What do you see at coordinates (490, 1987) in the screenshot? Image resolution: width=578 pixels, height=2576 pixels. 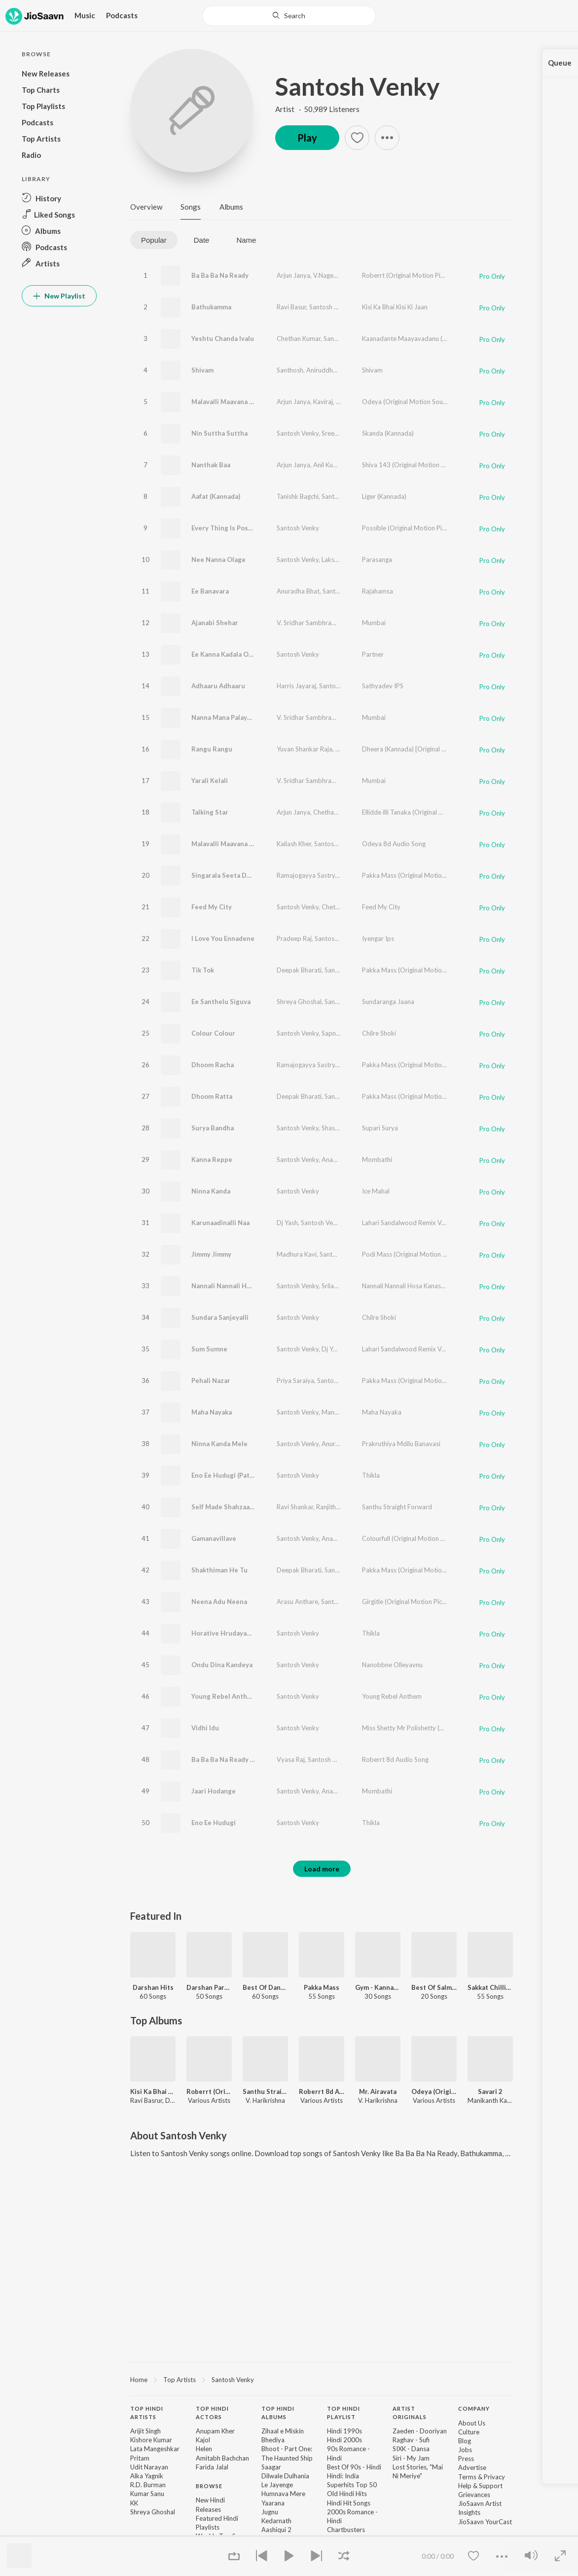 I see `Sakkat Chilling Hits - Kannada` at bounding box center [490, 1987].